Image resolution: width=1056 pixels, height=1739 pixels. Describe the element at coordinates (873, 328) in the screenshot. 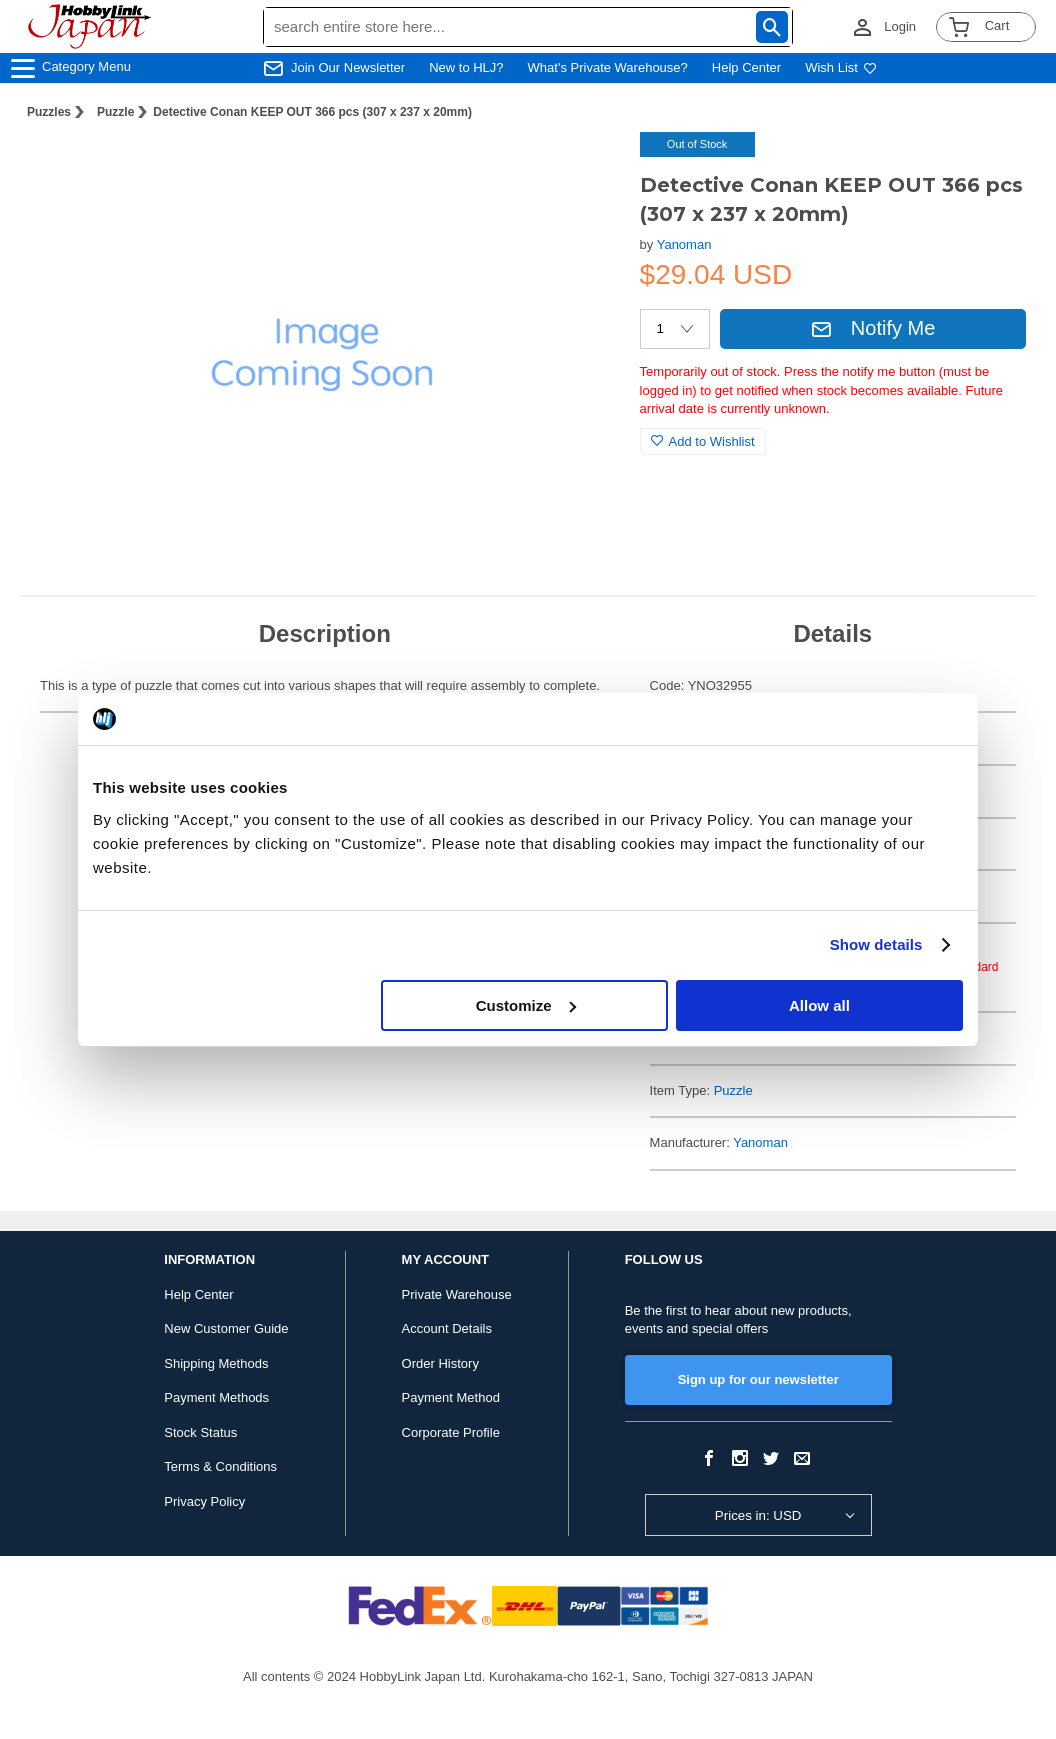

I see `Notify Me` at that location.